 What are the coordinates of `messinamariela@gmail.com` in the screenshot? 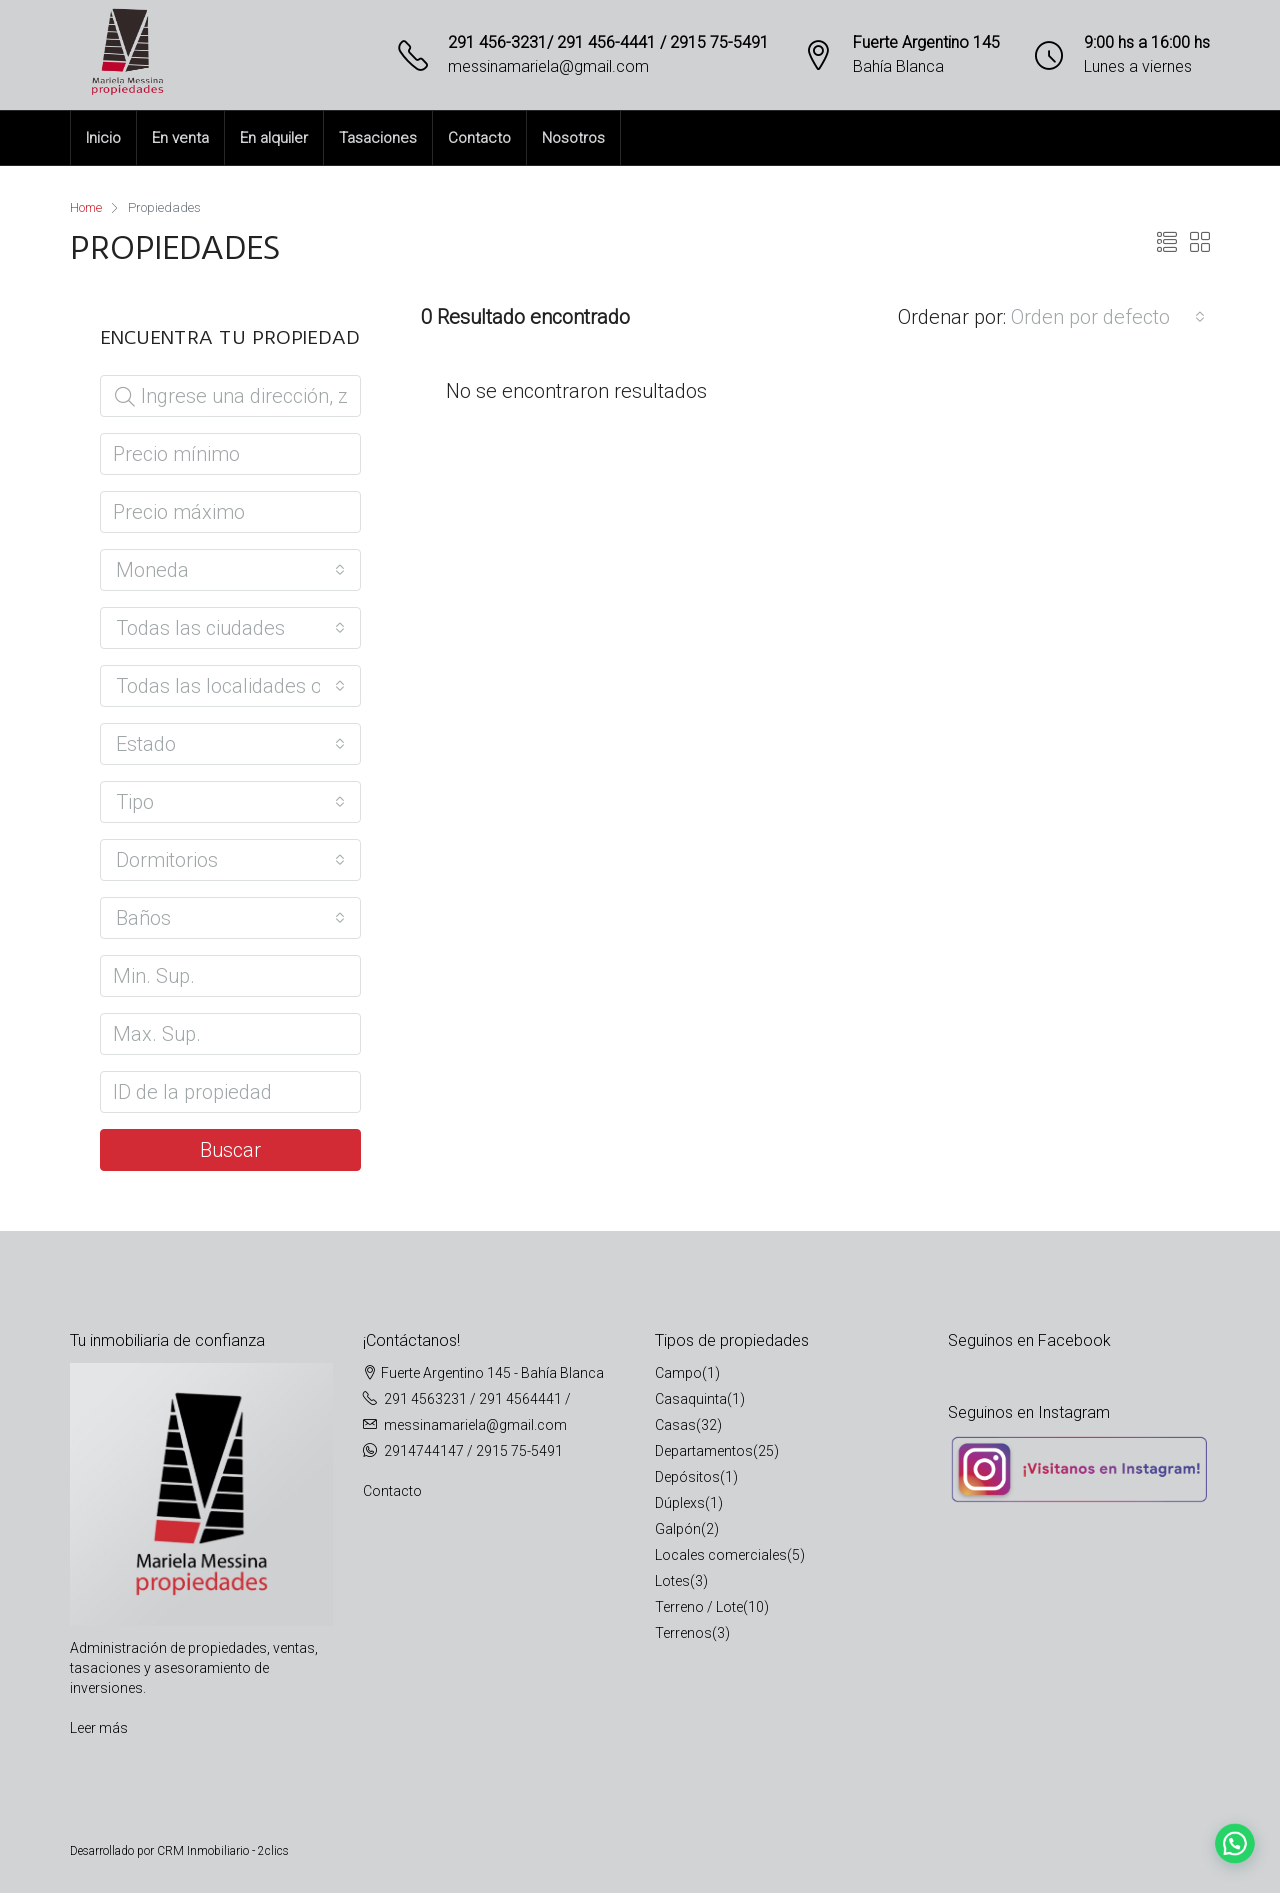 It's located at (548, 66).